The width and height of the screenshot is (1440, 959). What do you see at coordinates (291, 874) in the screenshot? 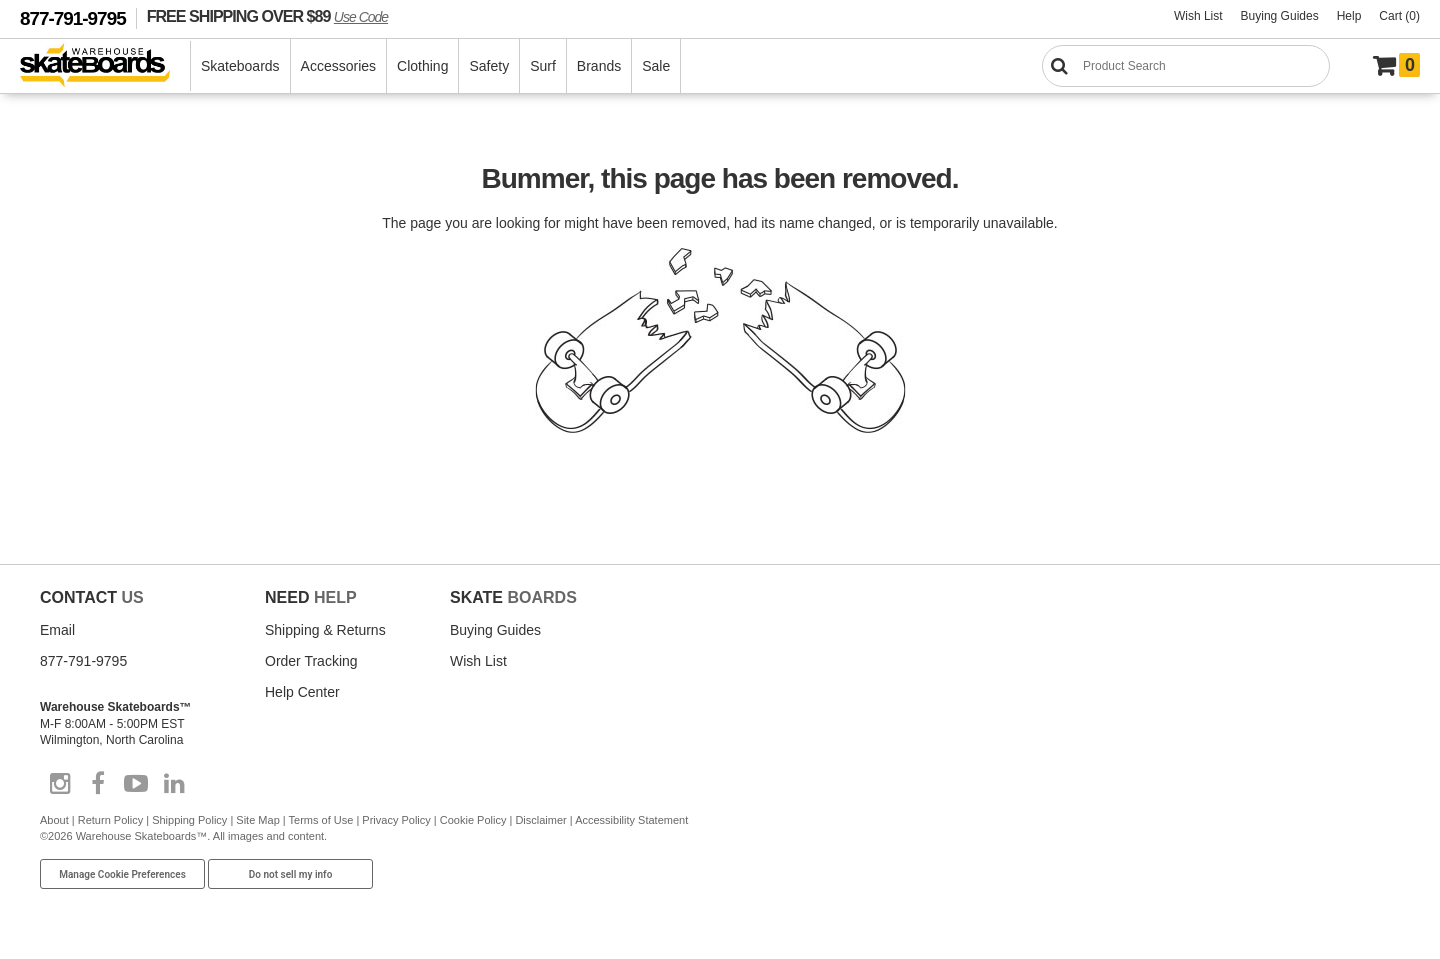
I see `Do not sell my info [Do Not Sell My Info]` at bounding box center [291, 874].